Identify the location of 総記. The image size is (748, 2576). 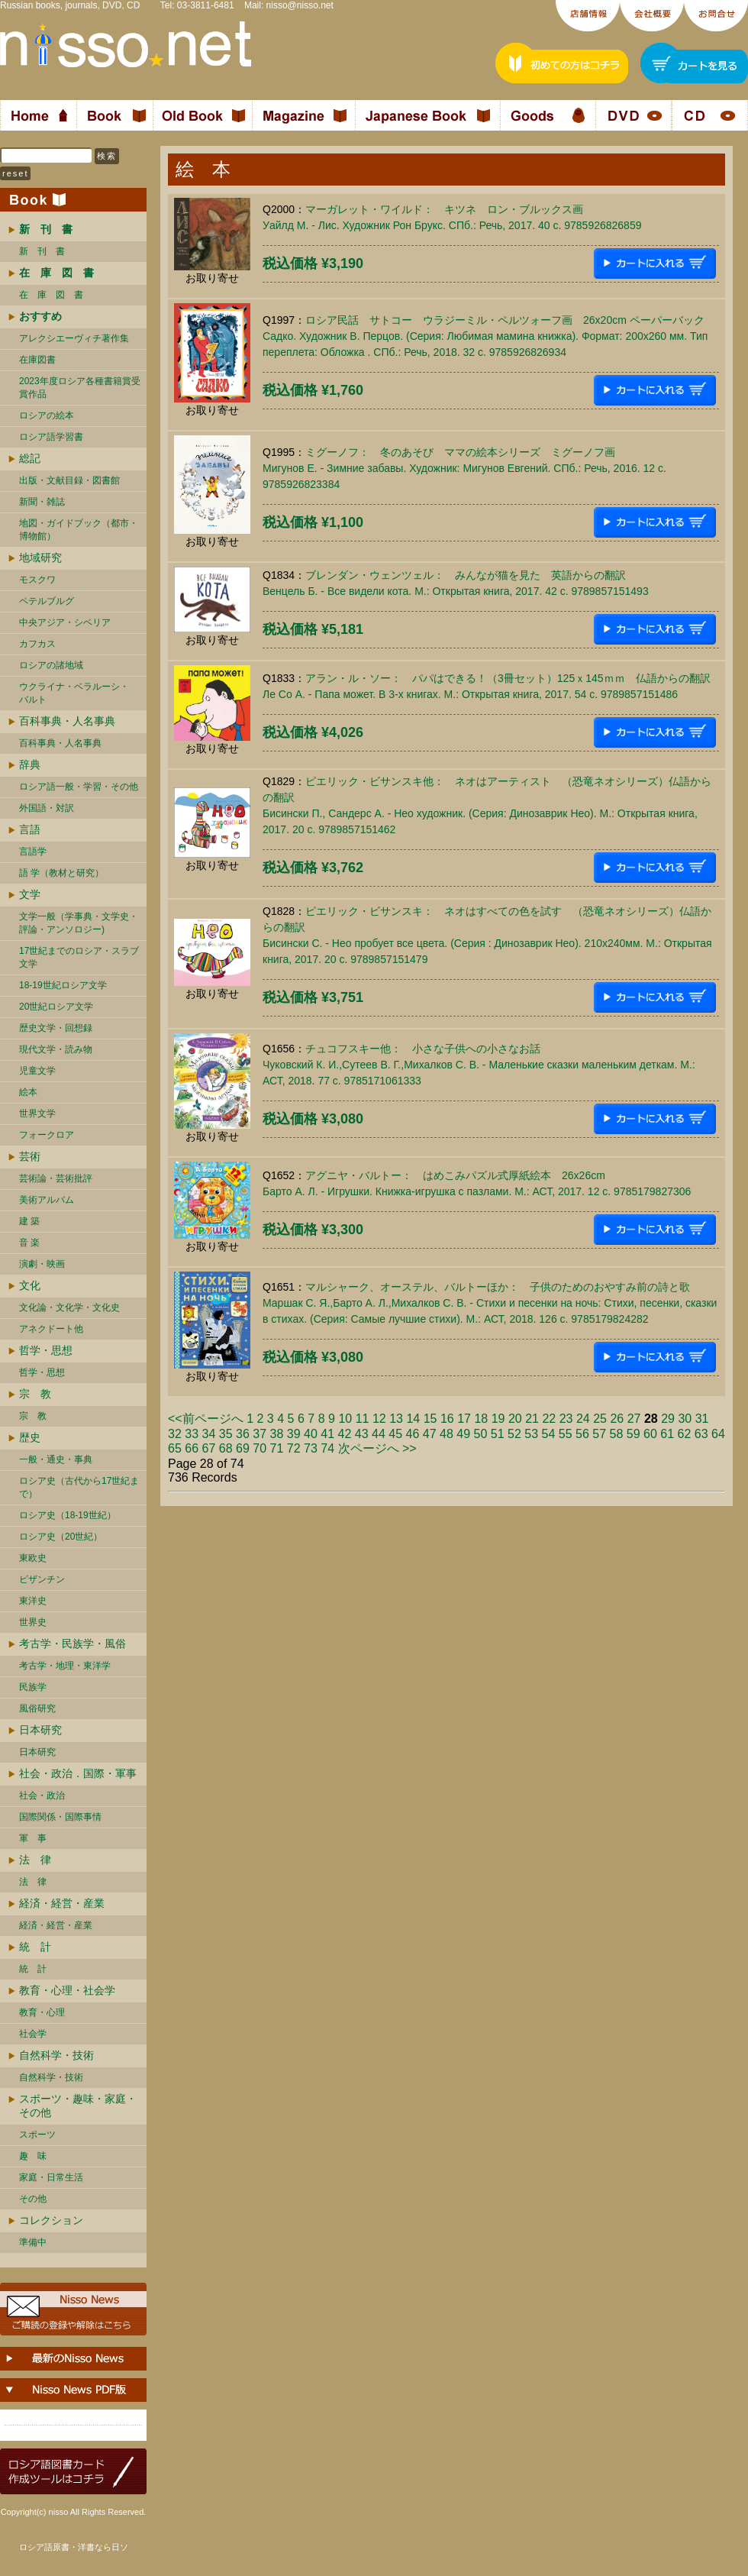
(29, 458).